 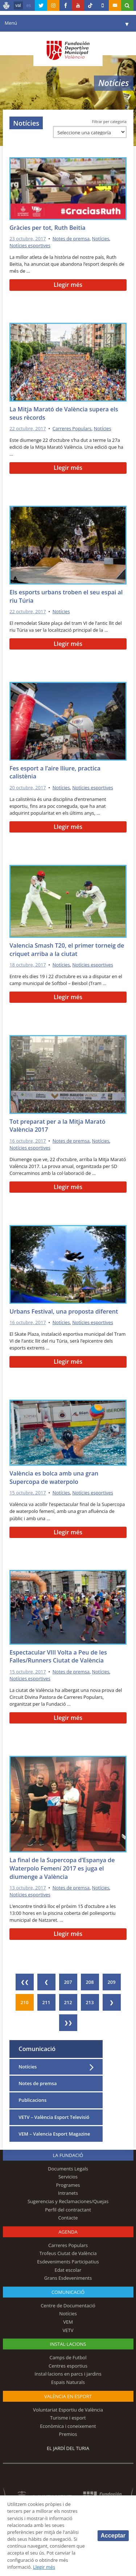 I want to click on Edat escolar, so click(x=68, y=2270).